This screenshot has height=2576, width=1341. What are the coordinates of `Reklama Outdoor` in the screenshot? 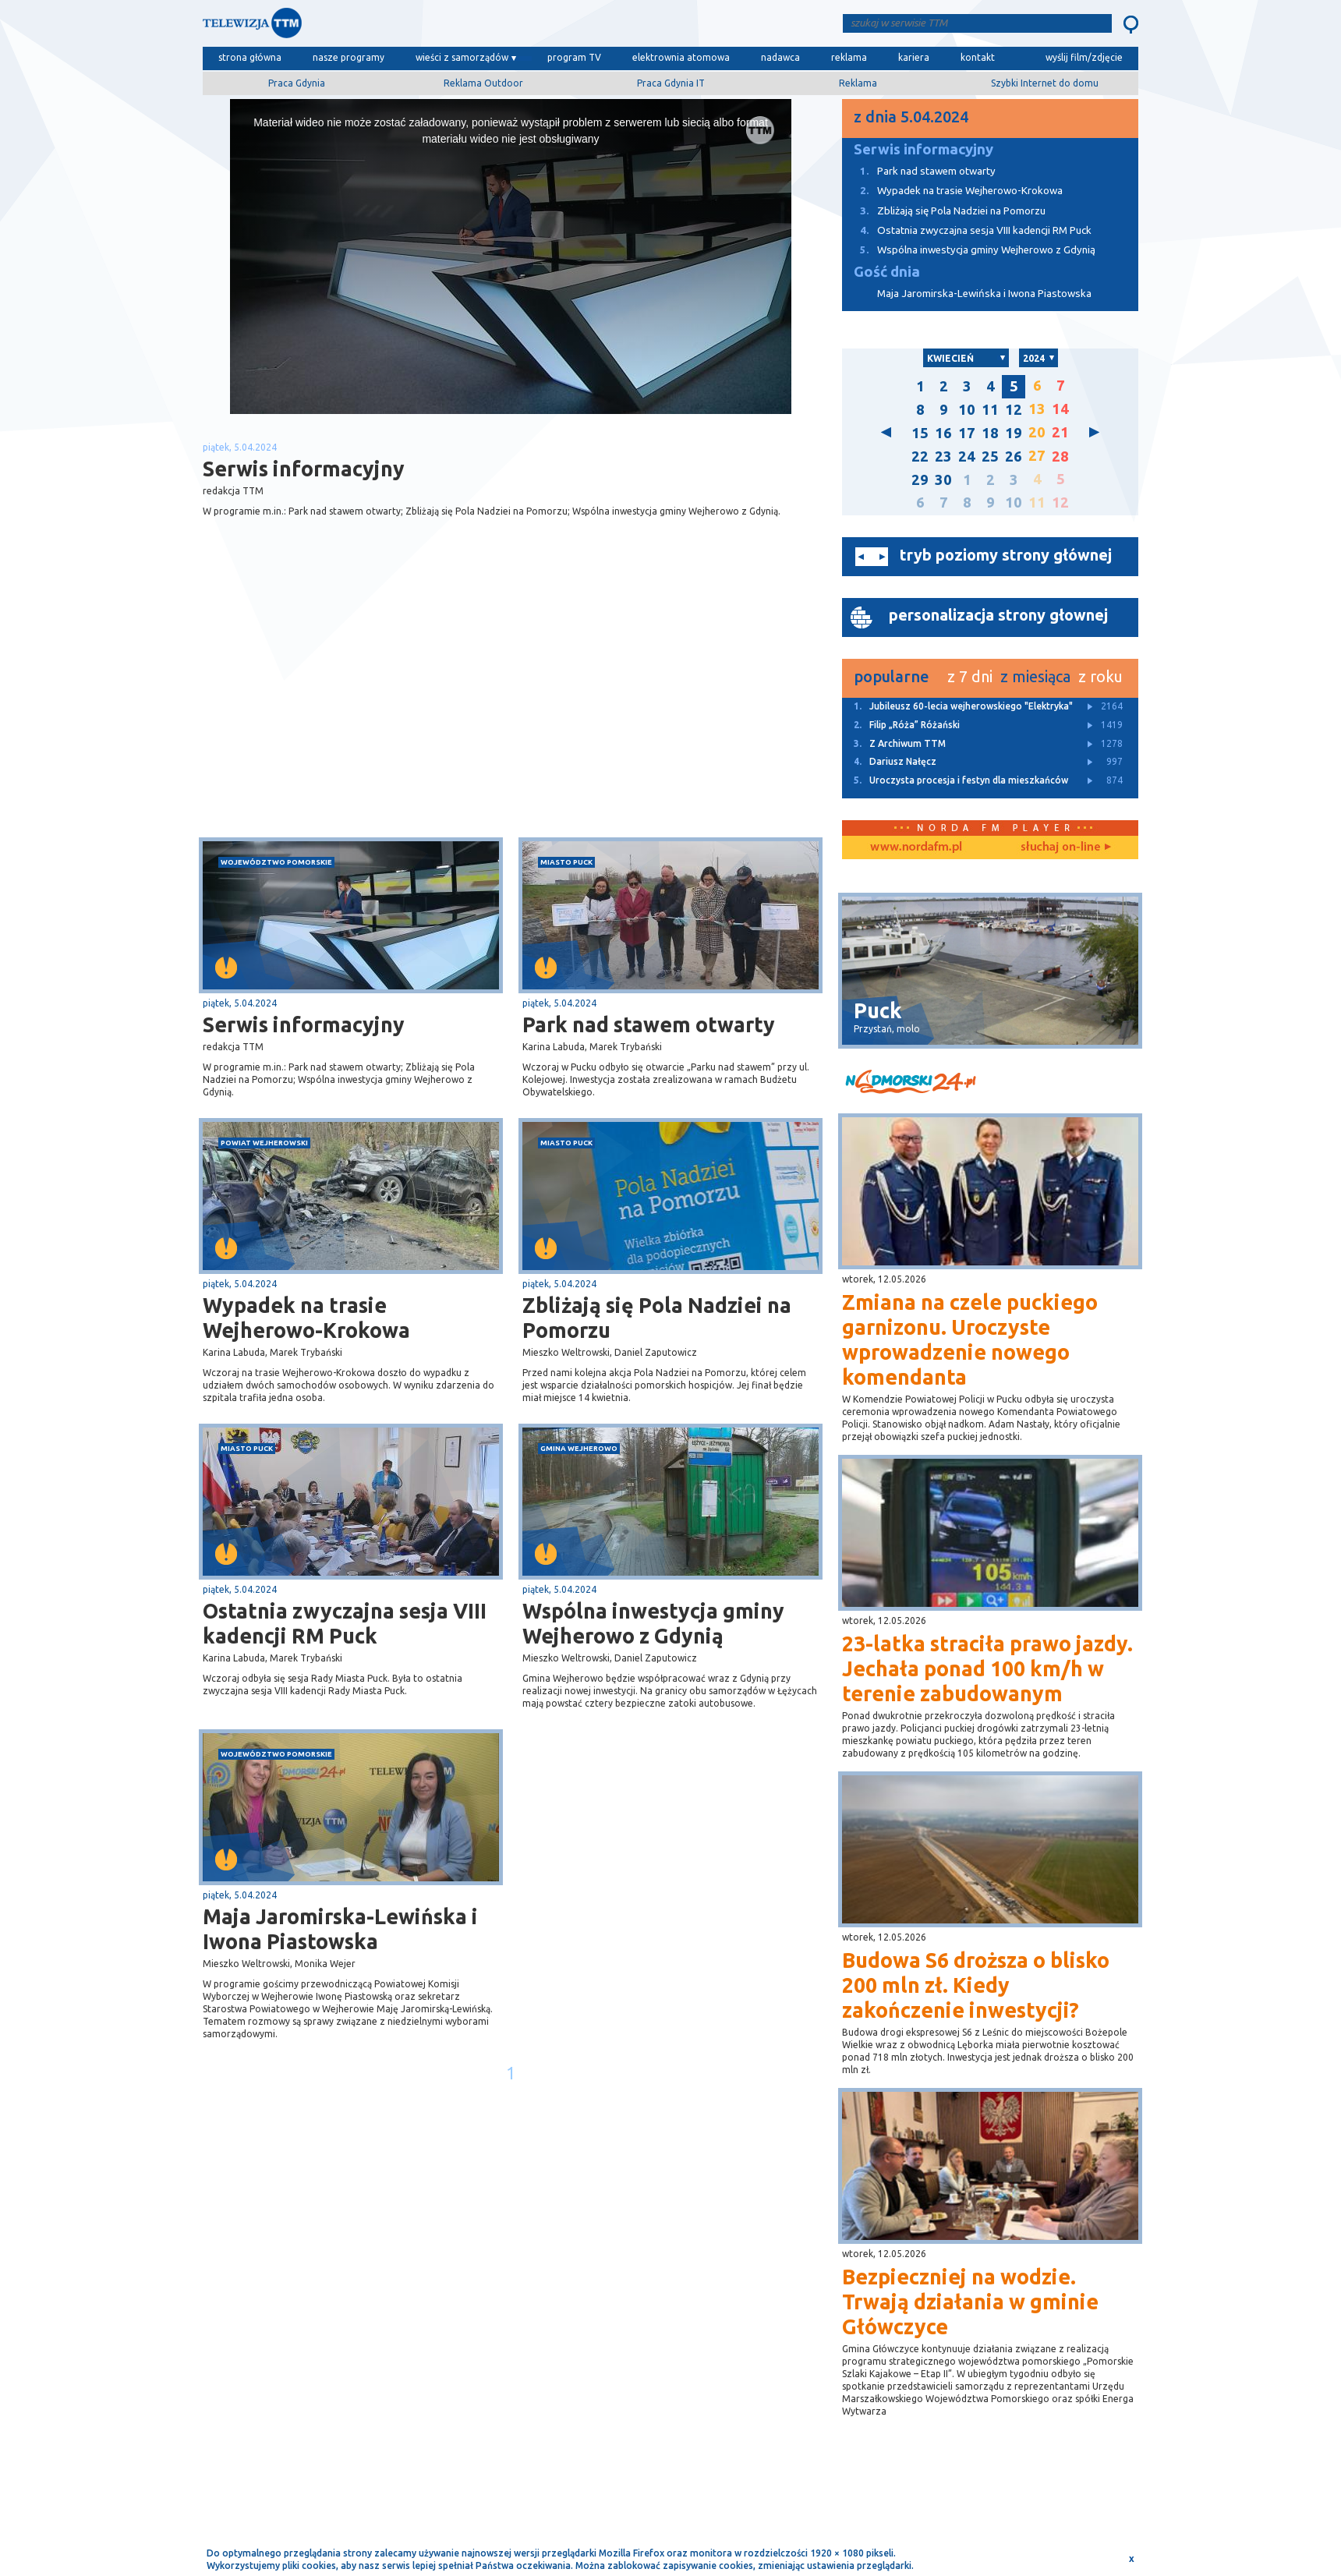 It's located at (483, 83).